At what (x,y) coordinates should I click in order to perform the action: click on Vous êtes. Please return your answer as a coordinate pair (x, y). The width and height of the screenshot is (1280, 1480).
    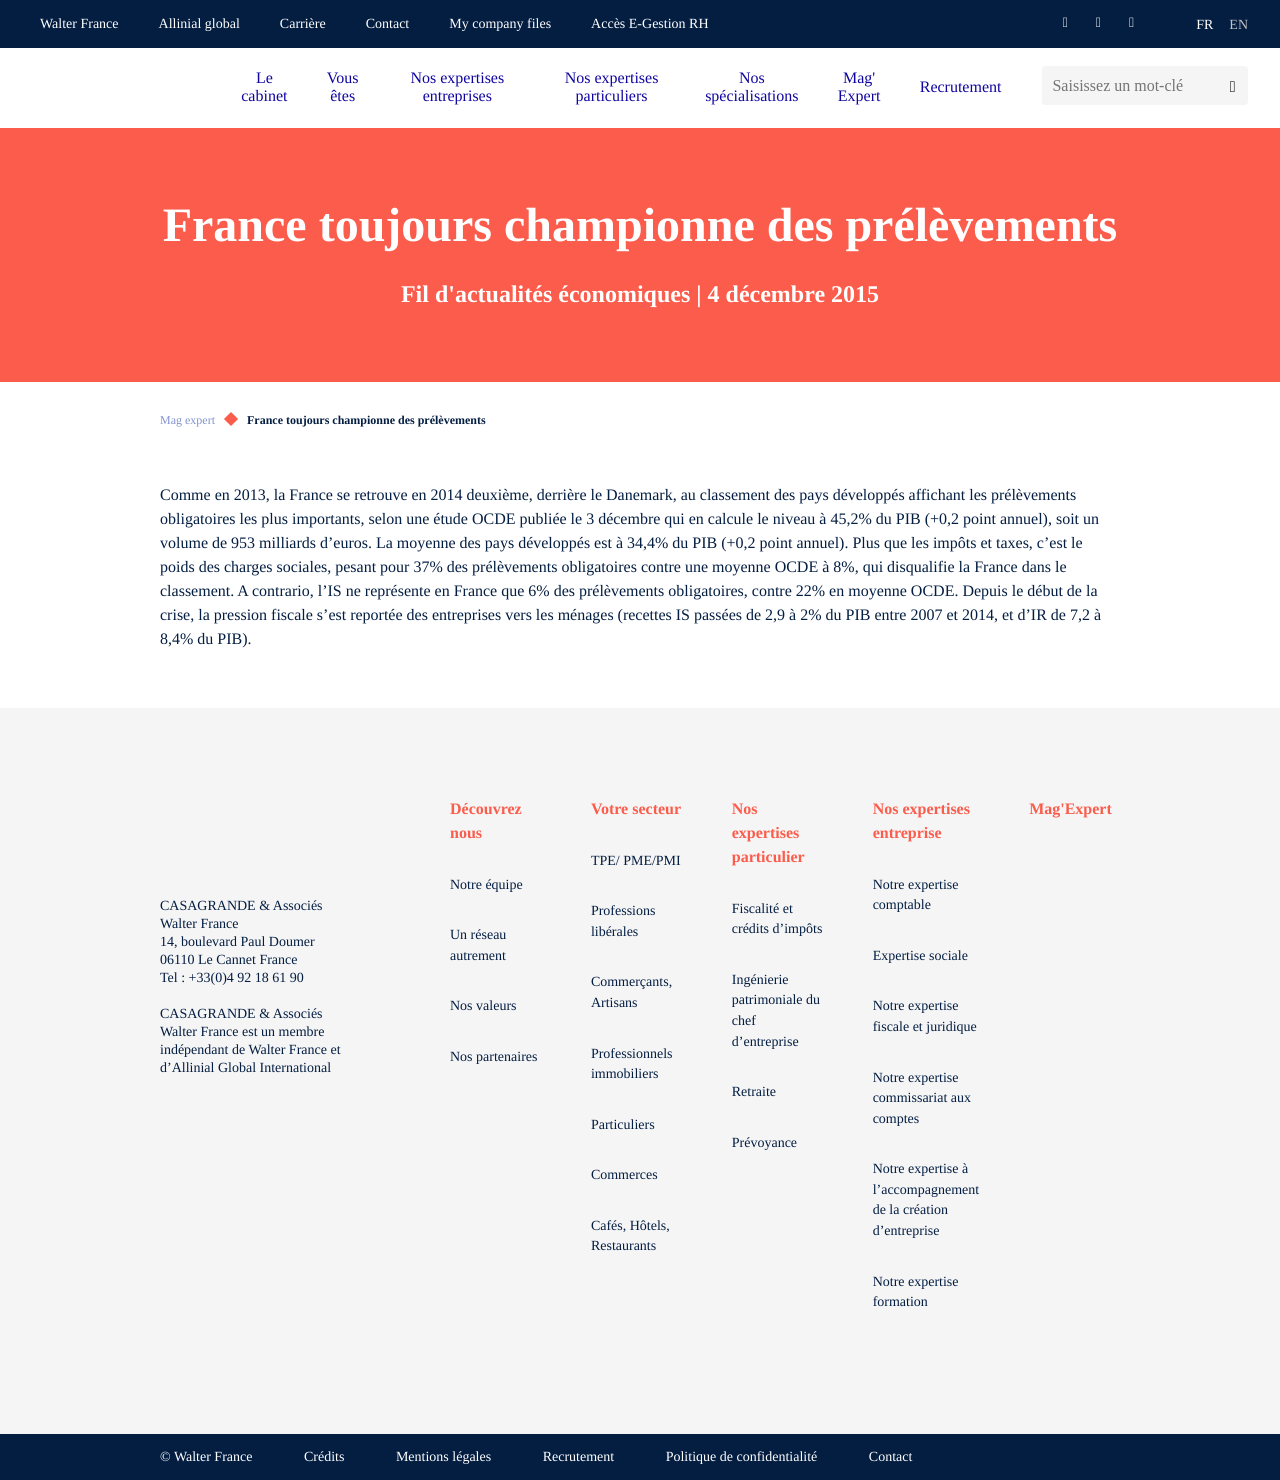
    Looking at the image, I should click on (343, 87).